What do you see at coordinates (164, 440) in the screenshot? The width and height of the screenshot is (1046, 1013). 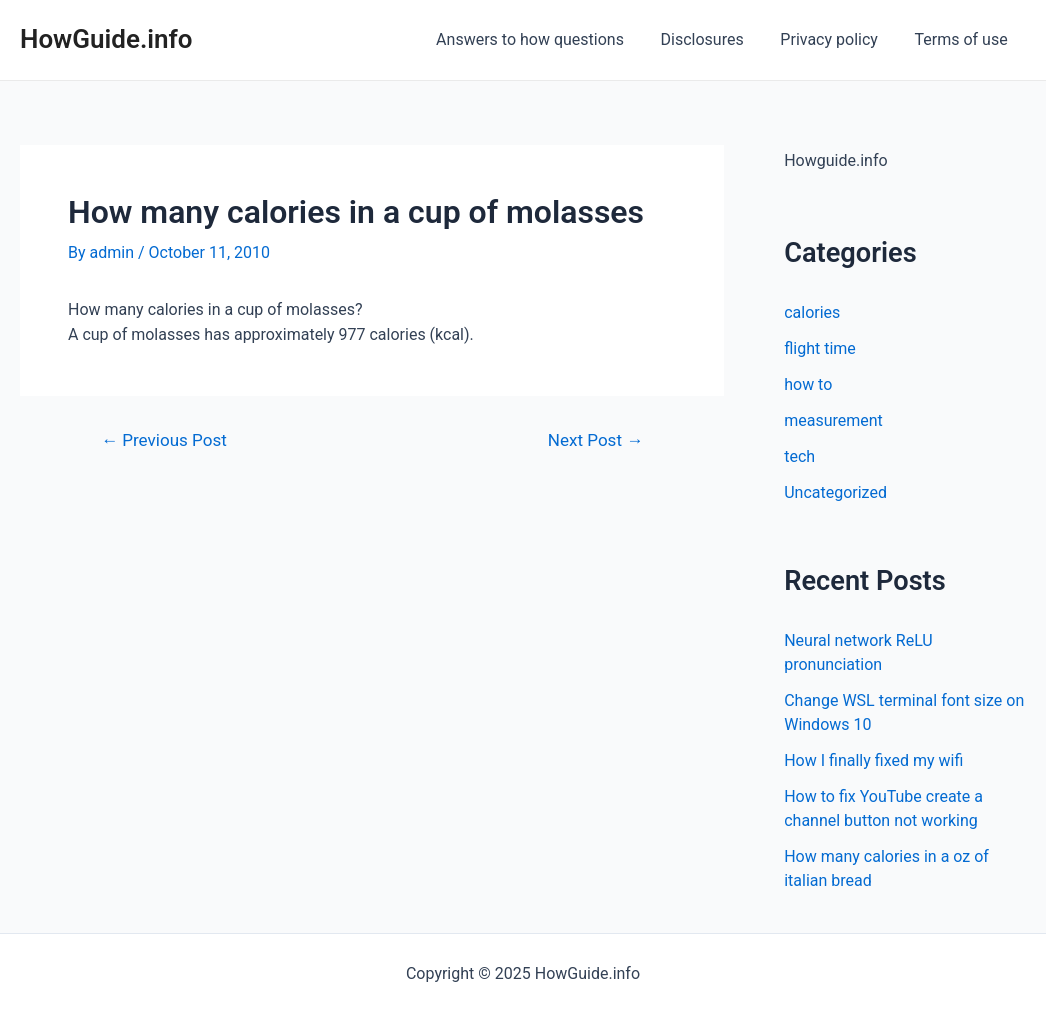 I see `Previous Post` at bounding box center [164, 440].